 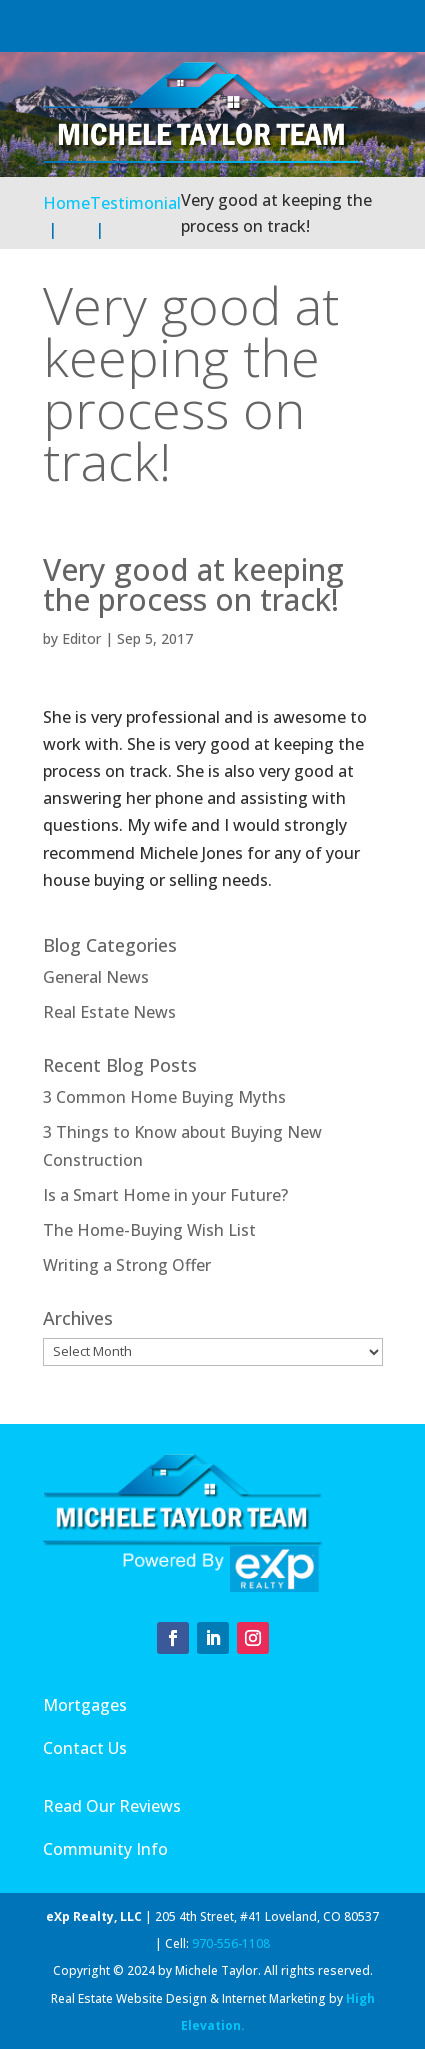 What do you see at coordinates (231, 1943) in the screenshot?
I see `970-556-1108` at bounding box center [231, 1943].